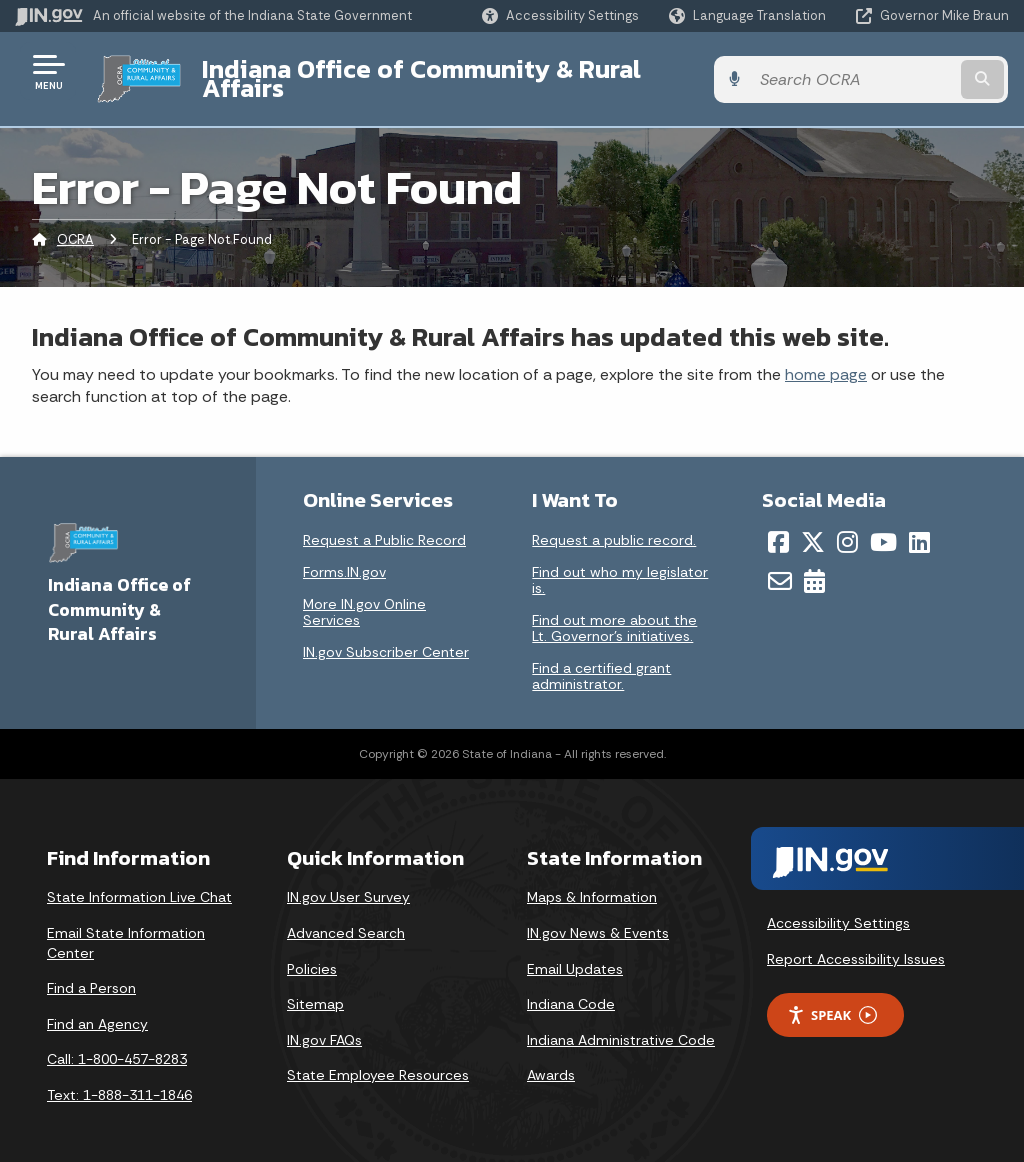 The image size is (1024, 1162). What do you see at coordinates (315, 989) in the screenshot?
I see `Sitemap` at bounding box center [315, 989].